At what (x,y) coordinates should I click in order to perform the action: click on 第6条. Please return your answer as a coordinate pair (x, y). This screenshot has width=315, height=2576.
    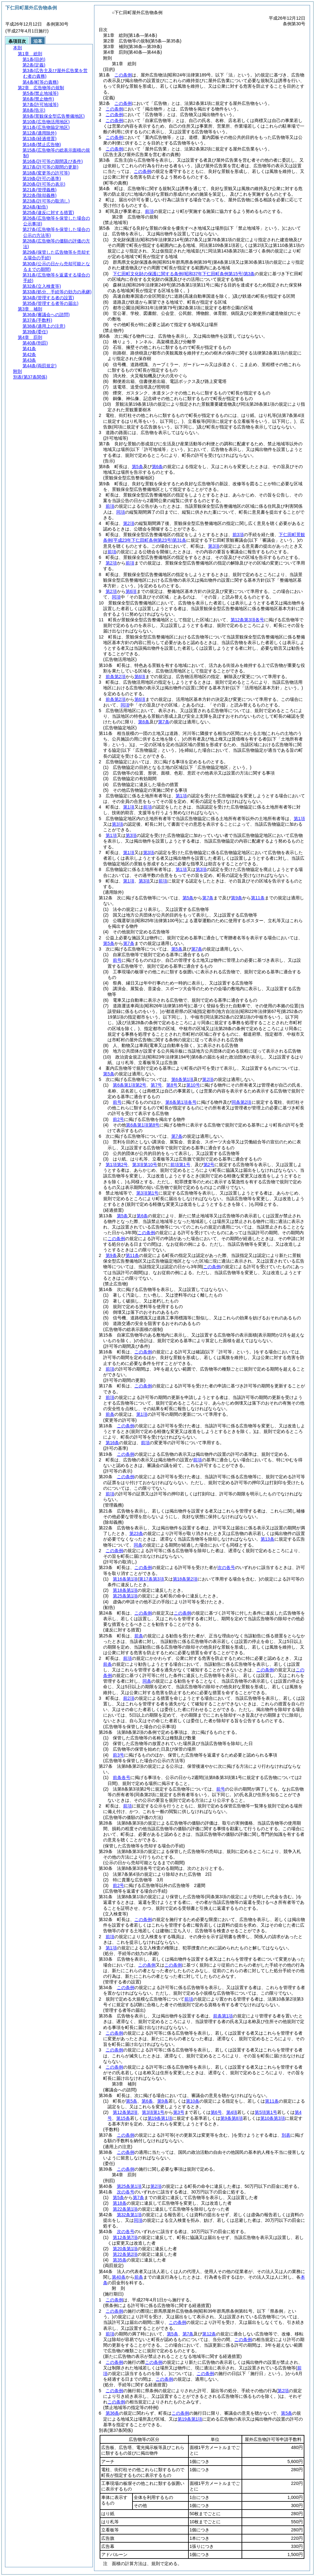
    Looking at the image, I should click on (157, 466).